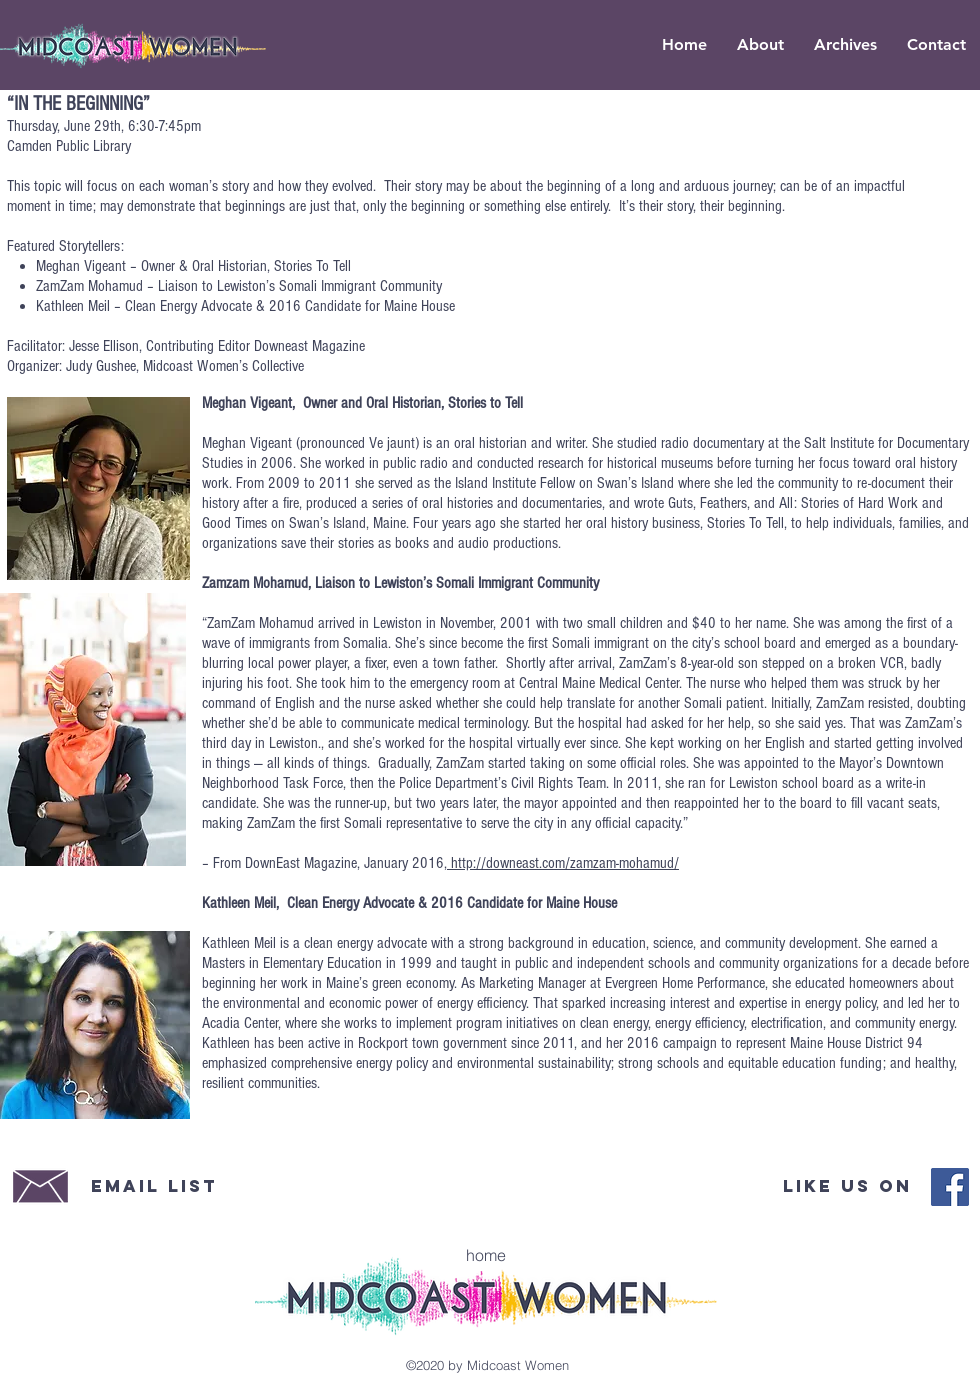  What do you see at coordinates (950, 1187) in the screenshot?
I see `[Midcoast Women Facebook]` at bounding box center [950, 1187].